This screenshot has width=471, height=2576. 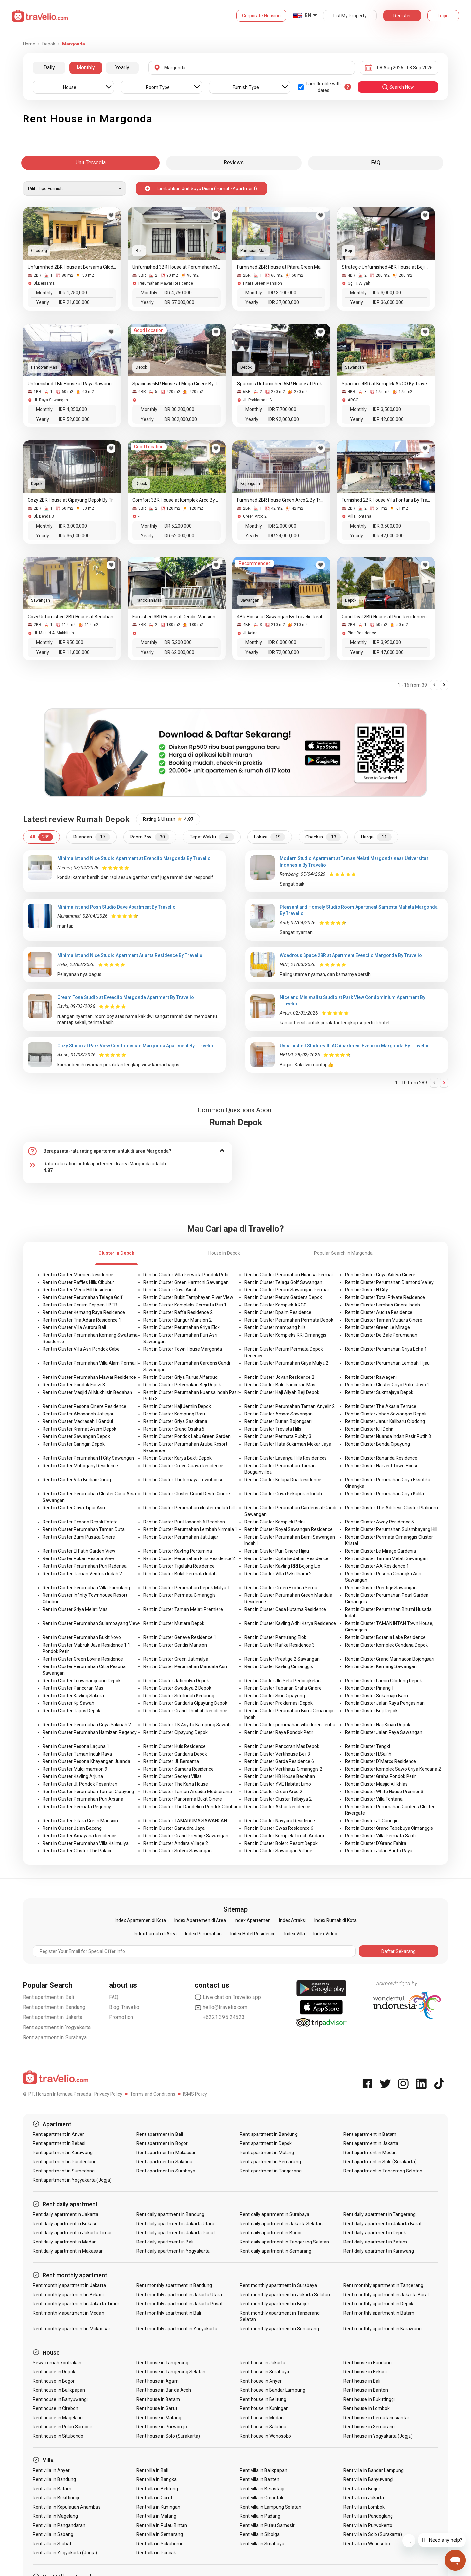 What do you see at coordinates (88, 1791) in the screenshot?
I see `Rent in Cluster Perumahan Taman Cipayung` at bounding box center [88, 1791].